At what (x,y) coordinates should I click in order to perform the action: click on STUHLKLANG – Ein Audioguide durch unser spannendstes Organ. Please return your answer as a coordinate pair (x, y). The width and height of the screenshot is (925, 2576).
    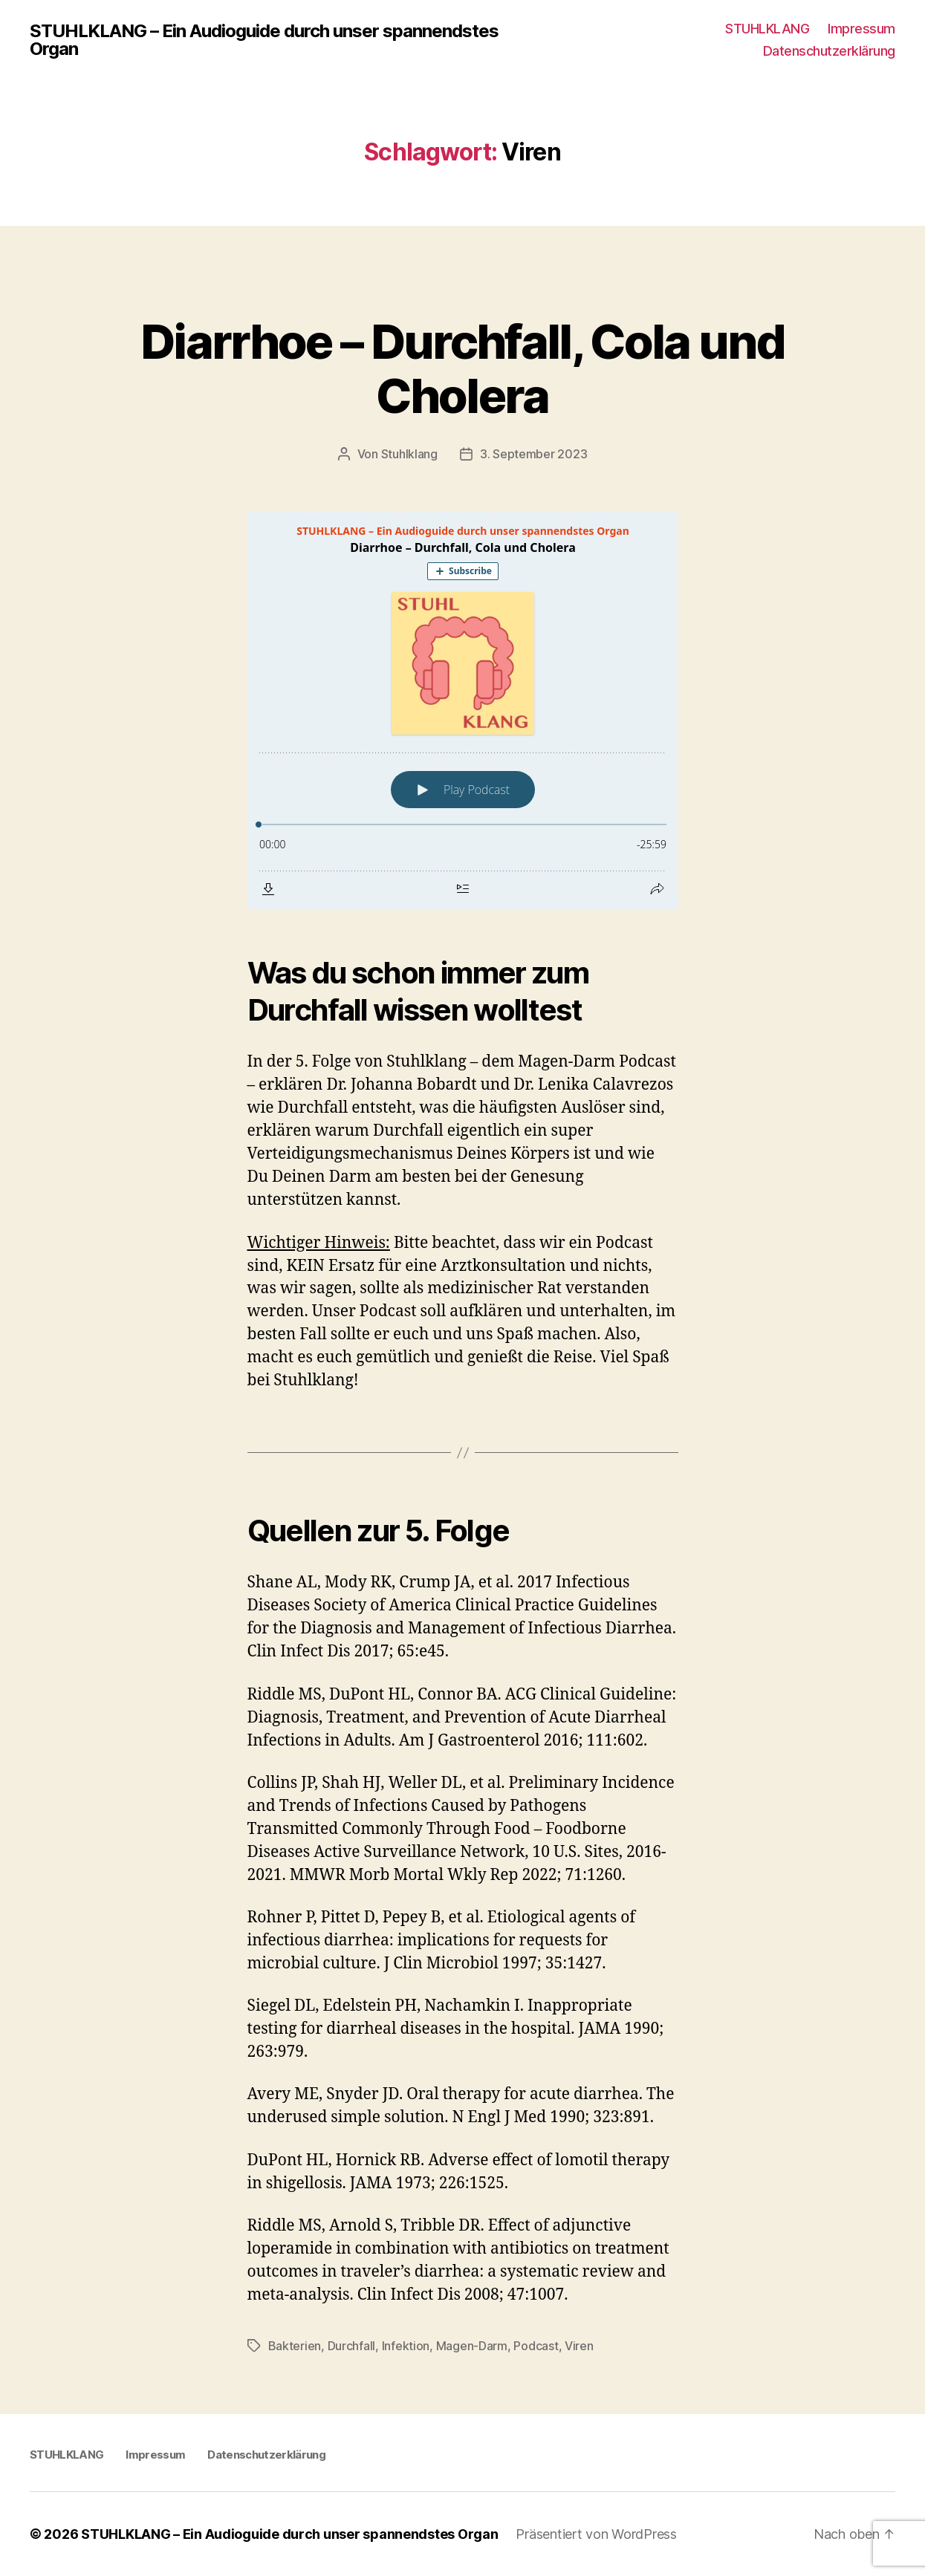
    Looking at the image, I should click on (264, 40).